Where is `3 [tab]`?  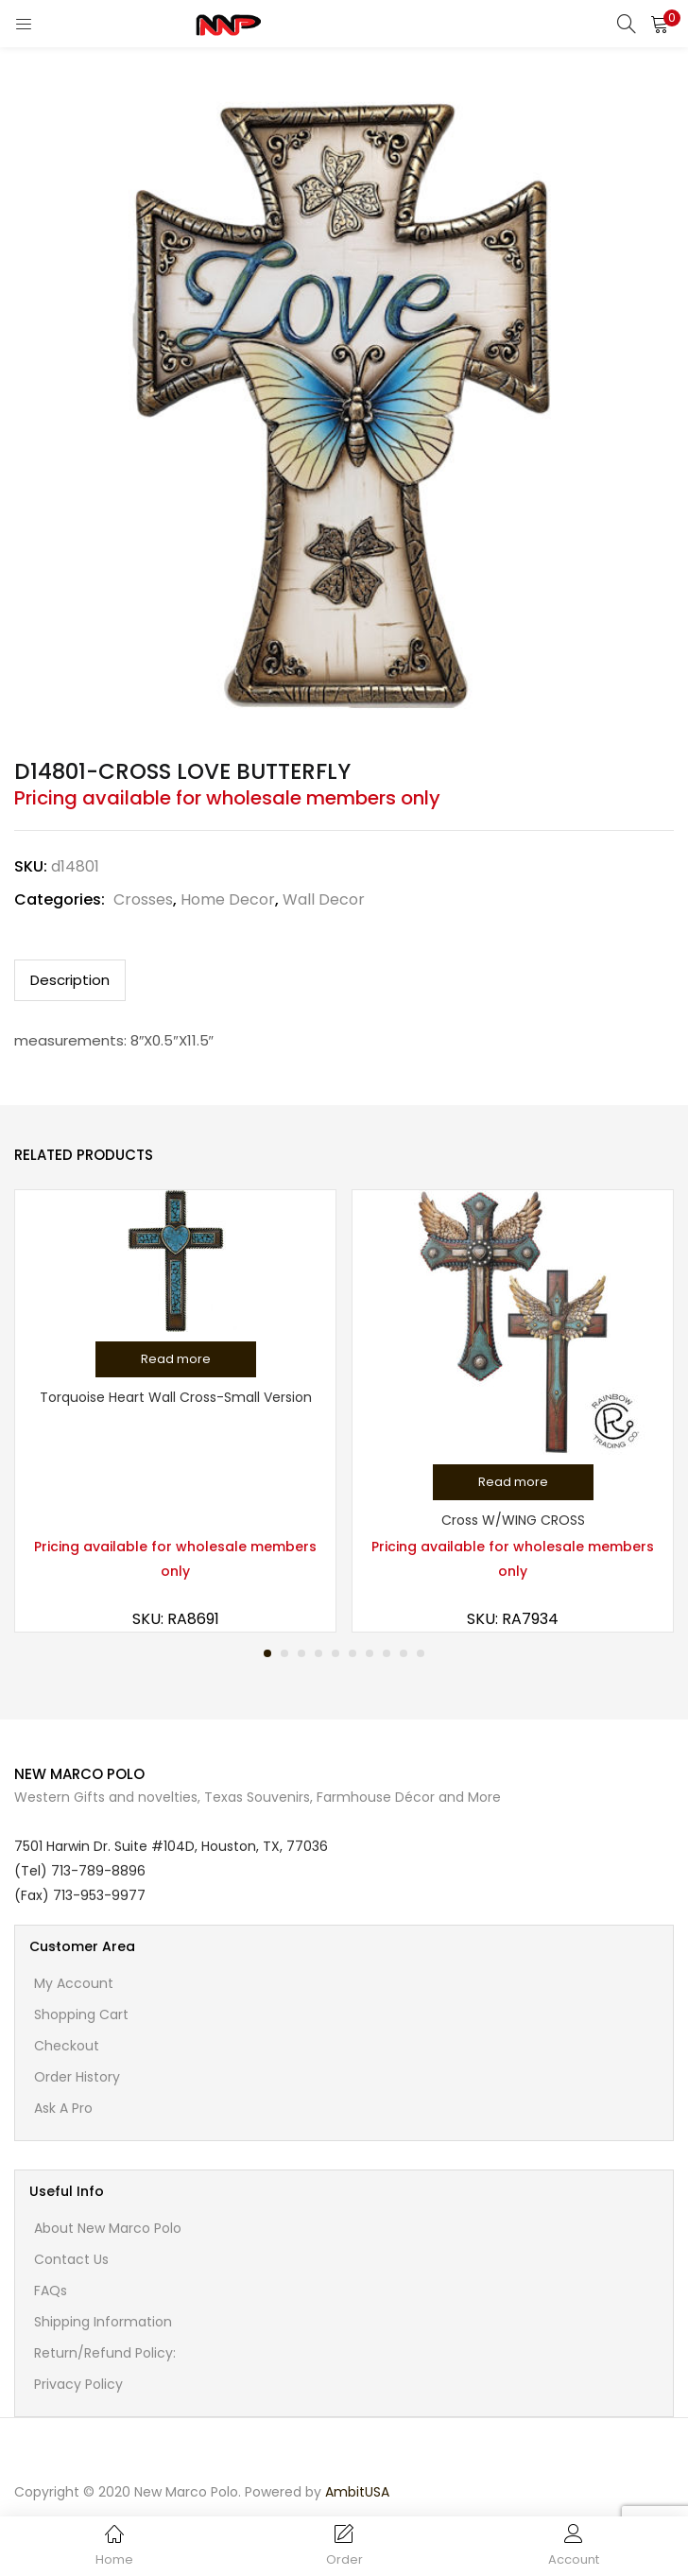
3 [tab] is located at coordinates (301, 1653).